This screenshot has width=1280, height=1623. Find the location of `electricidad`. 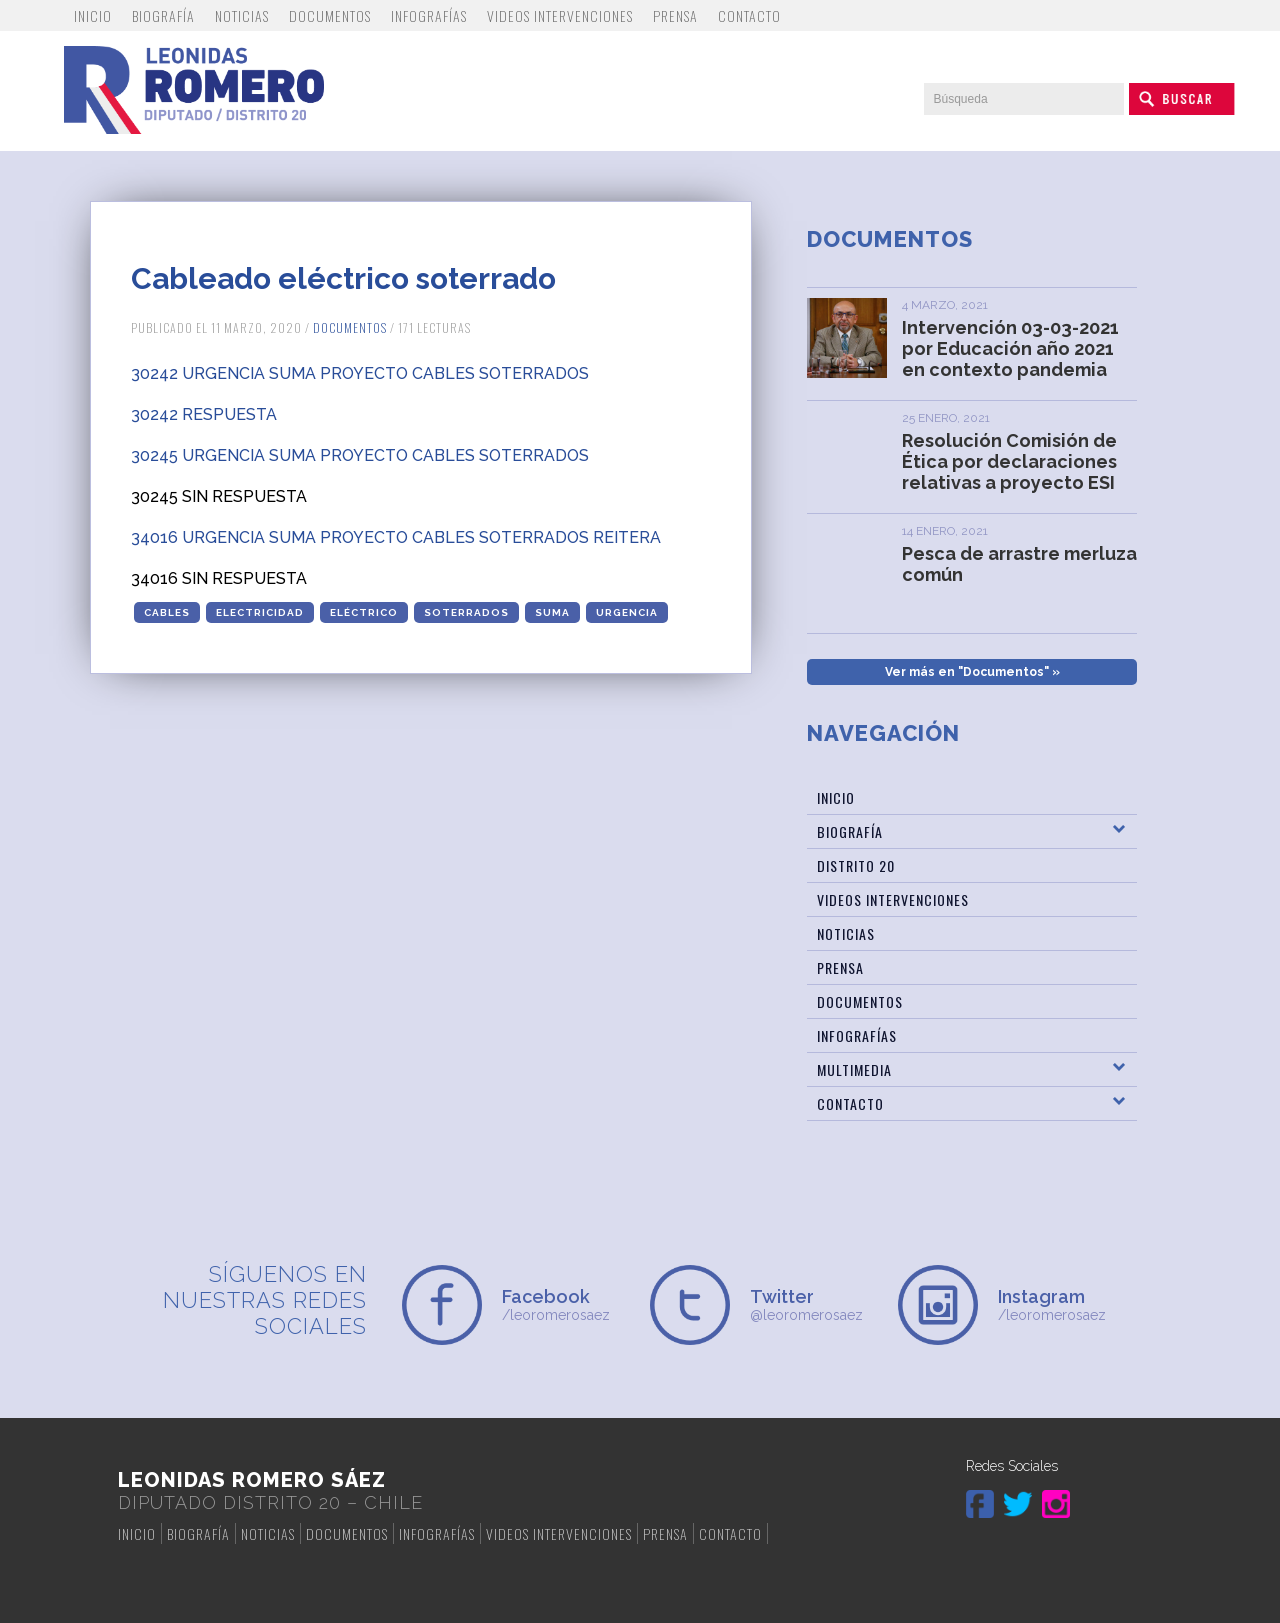

electricidad is located at coordinates (260, 612).